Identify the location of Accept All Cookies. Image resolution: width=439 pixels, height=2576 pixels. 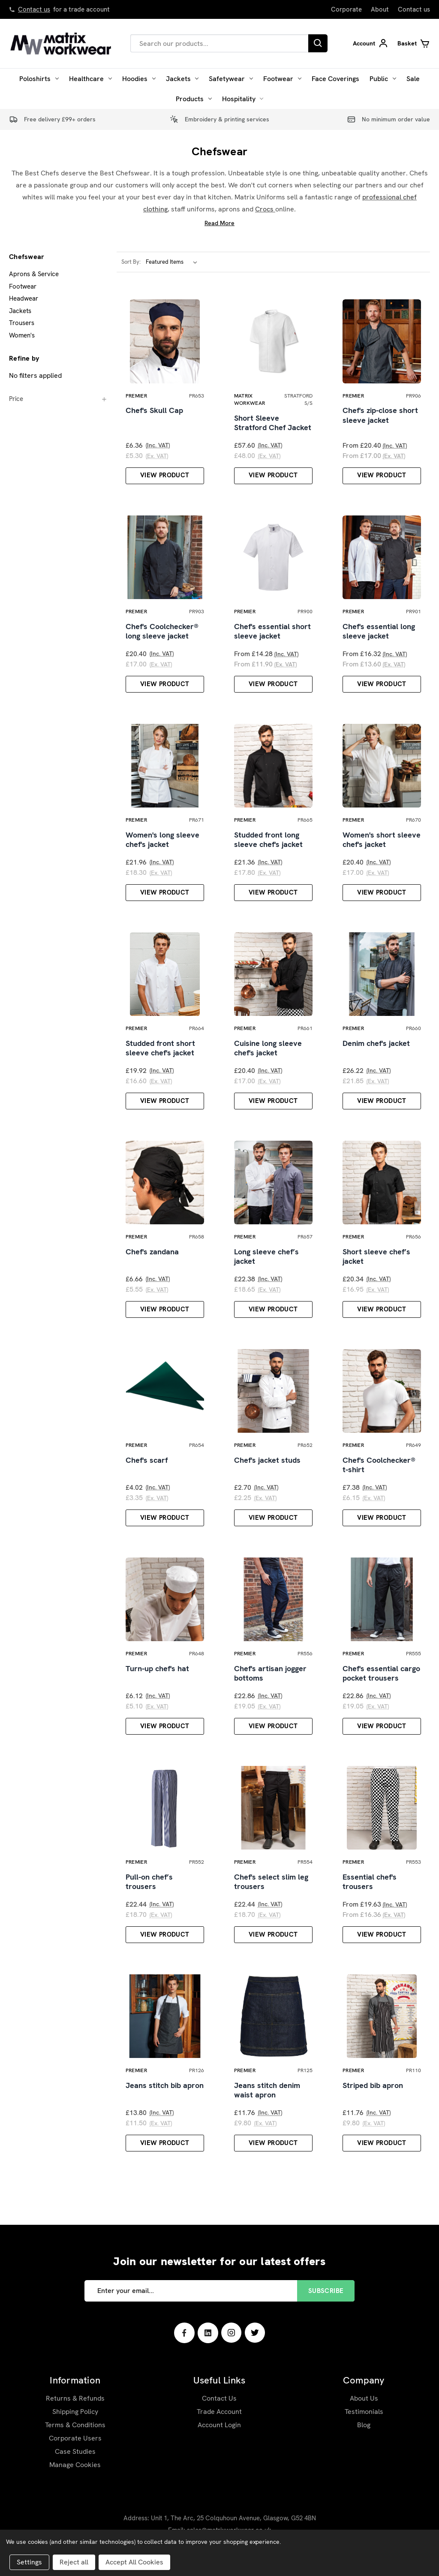
(134, 2562).